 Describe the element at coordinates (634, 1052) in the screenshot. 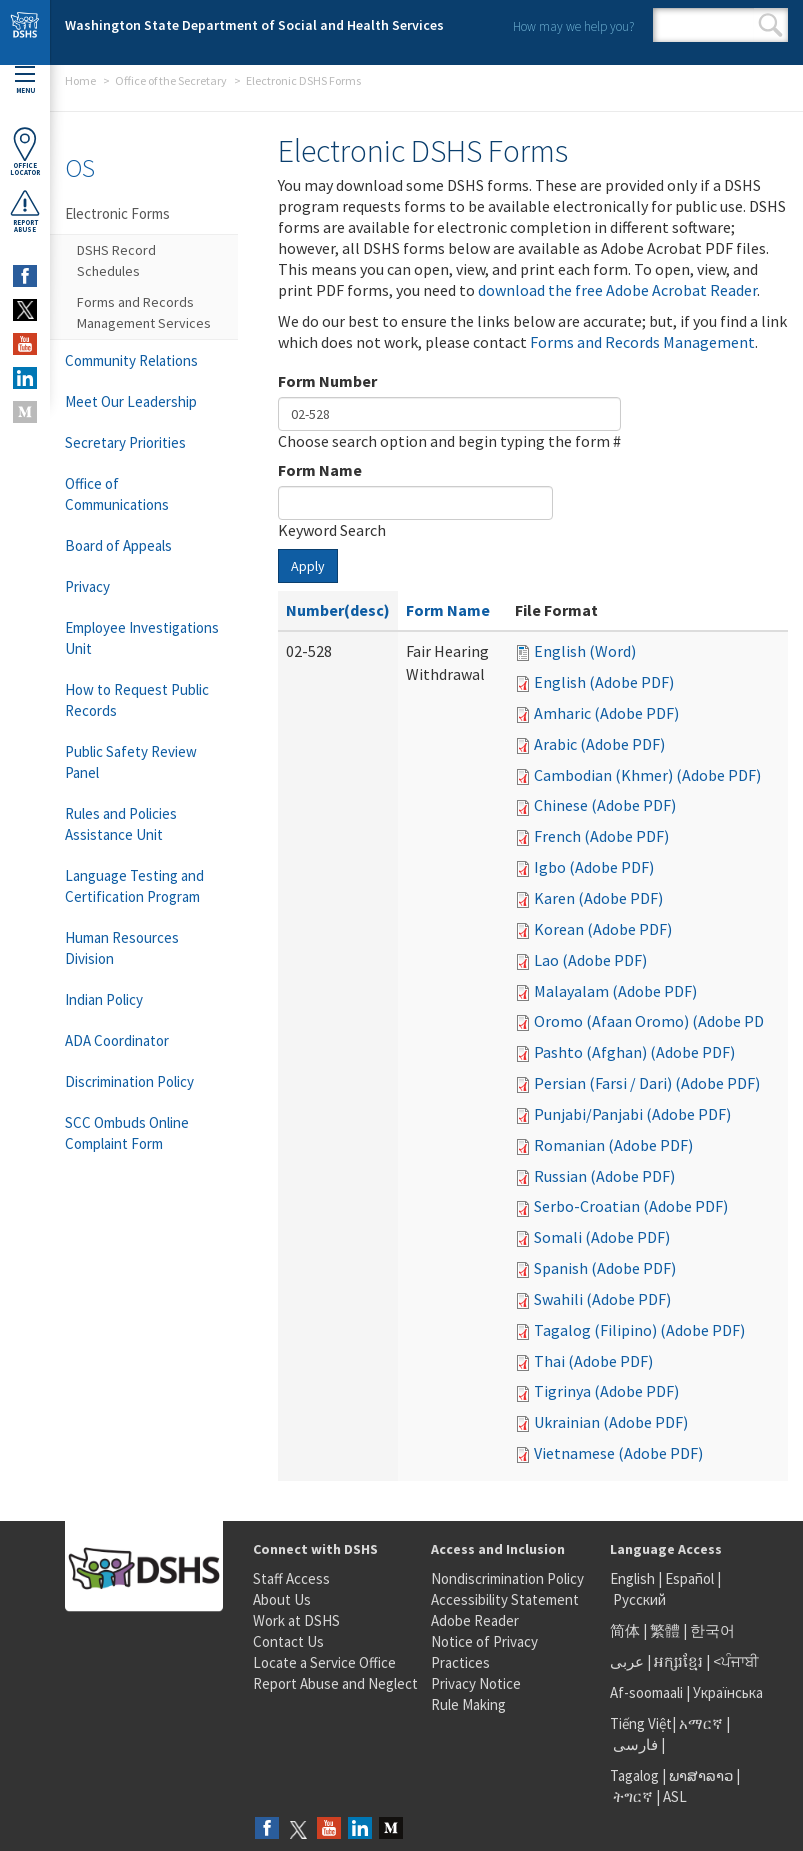

I see `Pashto (Afghan) (Adobe PDF)` at that location.